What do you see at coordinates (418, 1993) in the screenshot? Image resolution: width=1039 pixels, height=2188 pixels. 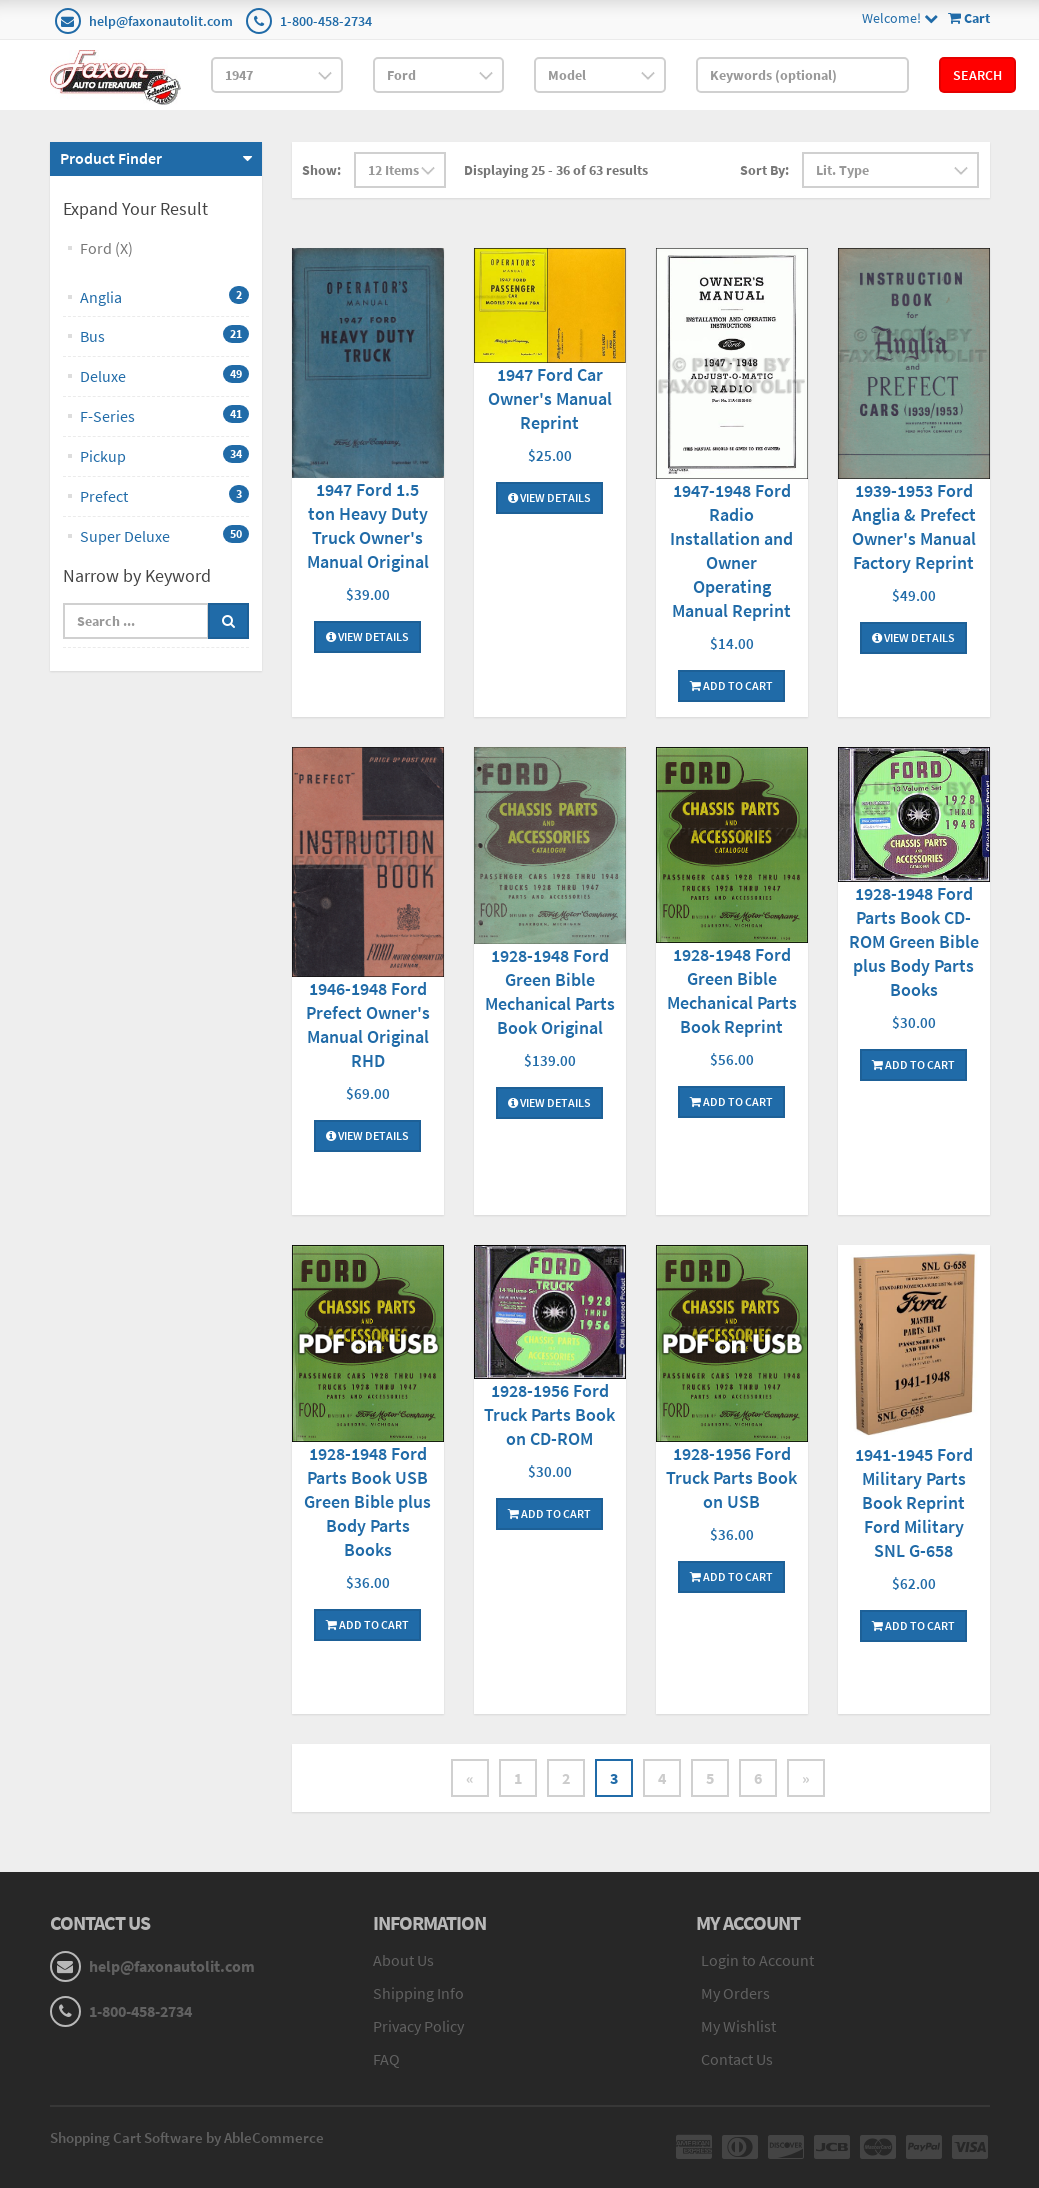 I see `Shipping Info` at bounding box center [418, 1993].